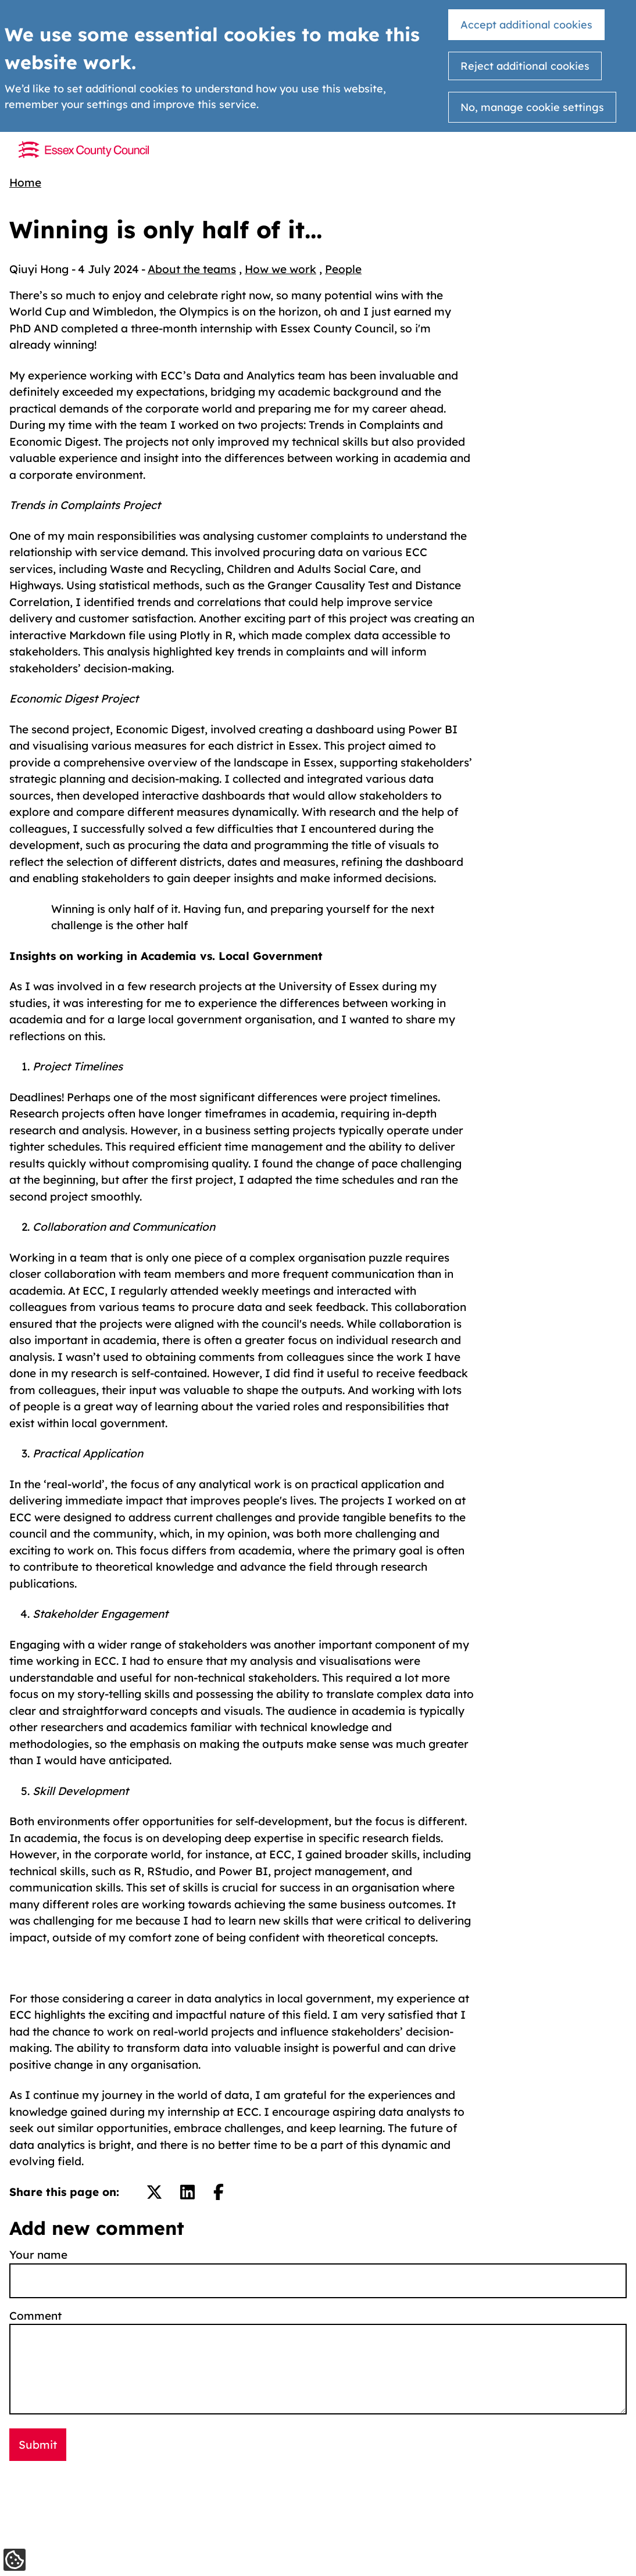 This screenshot has width=636, height=2576. What do you see at coordinates (532, 107) in the screenshot?
I see `No, manage cookie settings` at bounding box center [532, 107].